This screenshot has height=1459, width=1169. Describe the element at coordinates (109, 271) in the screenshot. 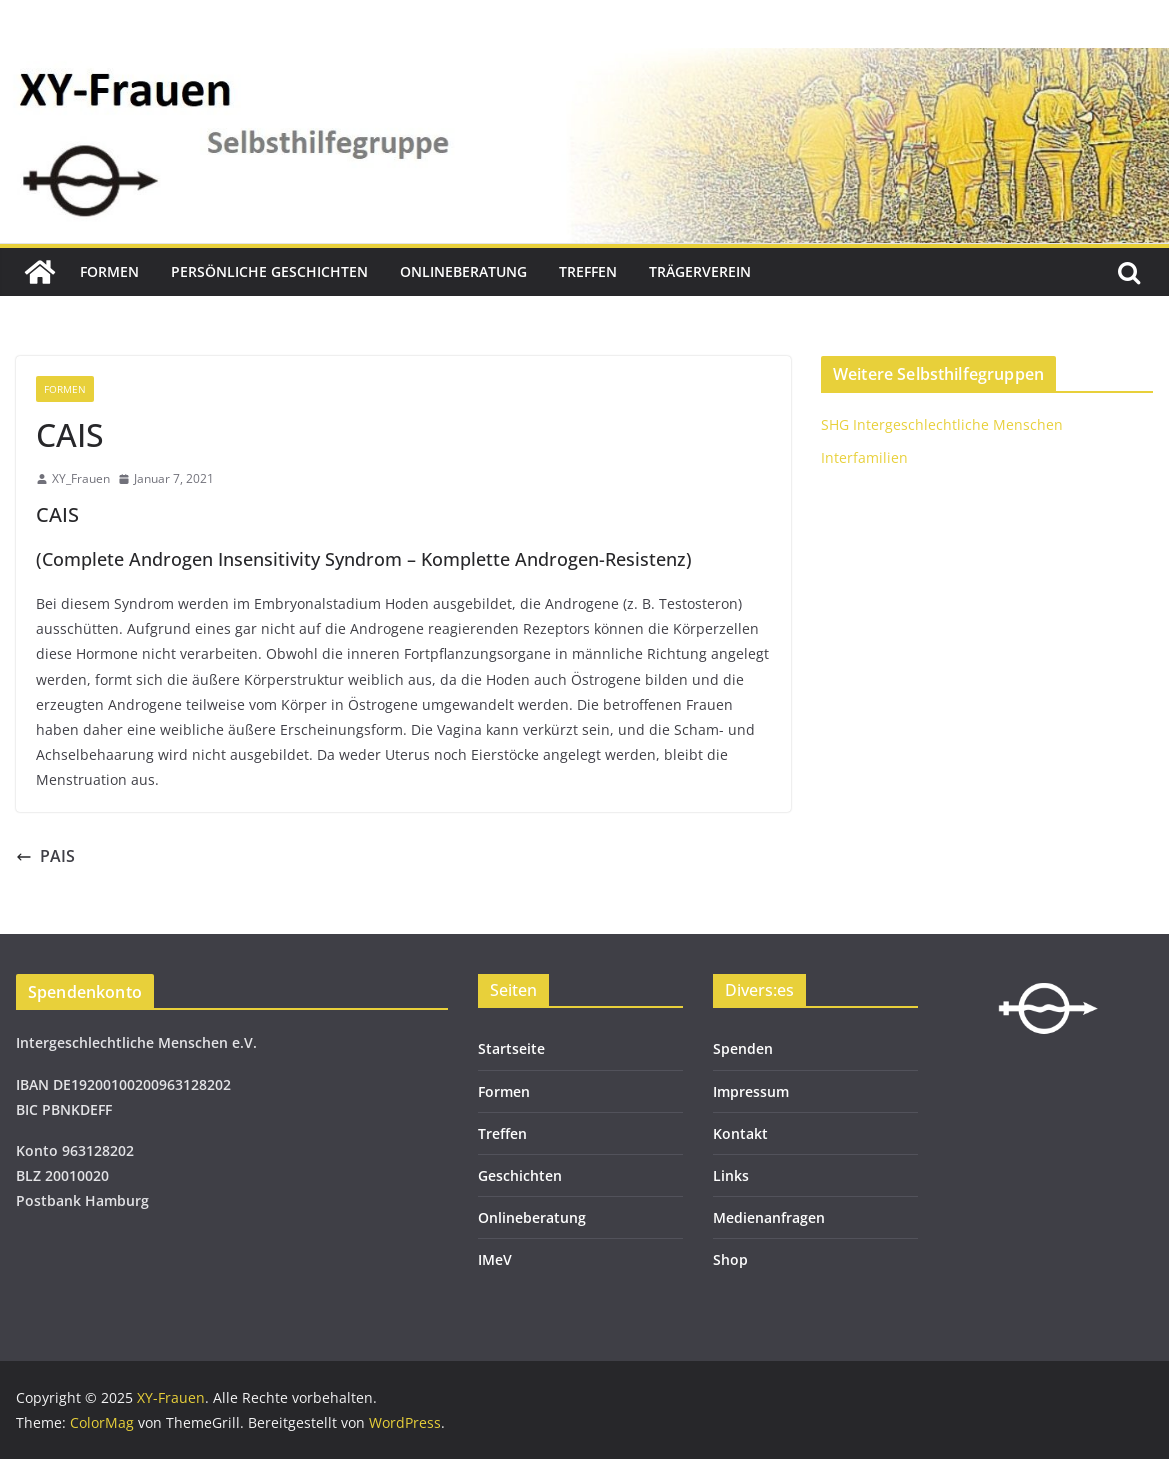

I see `Formen` at that location.